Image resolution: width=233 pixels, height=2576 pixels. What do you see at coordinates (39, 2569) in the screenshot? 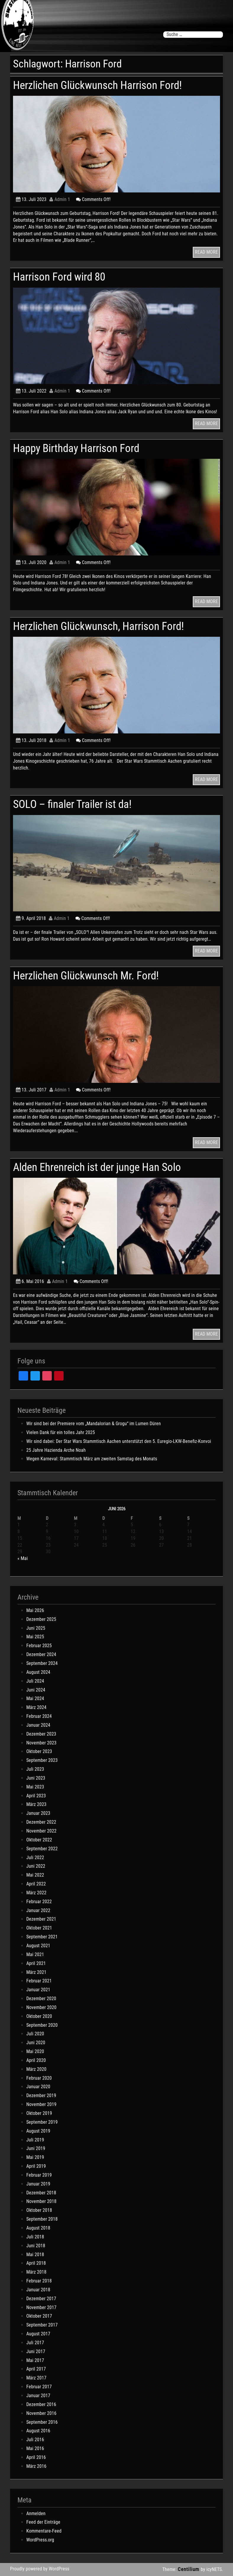
I see `Proudly powered by WordPress` at bounding box center [39, 2569].